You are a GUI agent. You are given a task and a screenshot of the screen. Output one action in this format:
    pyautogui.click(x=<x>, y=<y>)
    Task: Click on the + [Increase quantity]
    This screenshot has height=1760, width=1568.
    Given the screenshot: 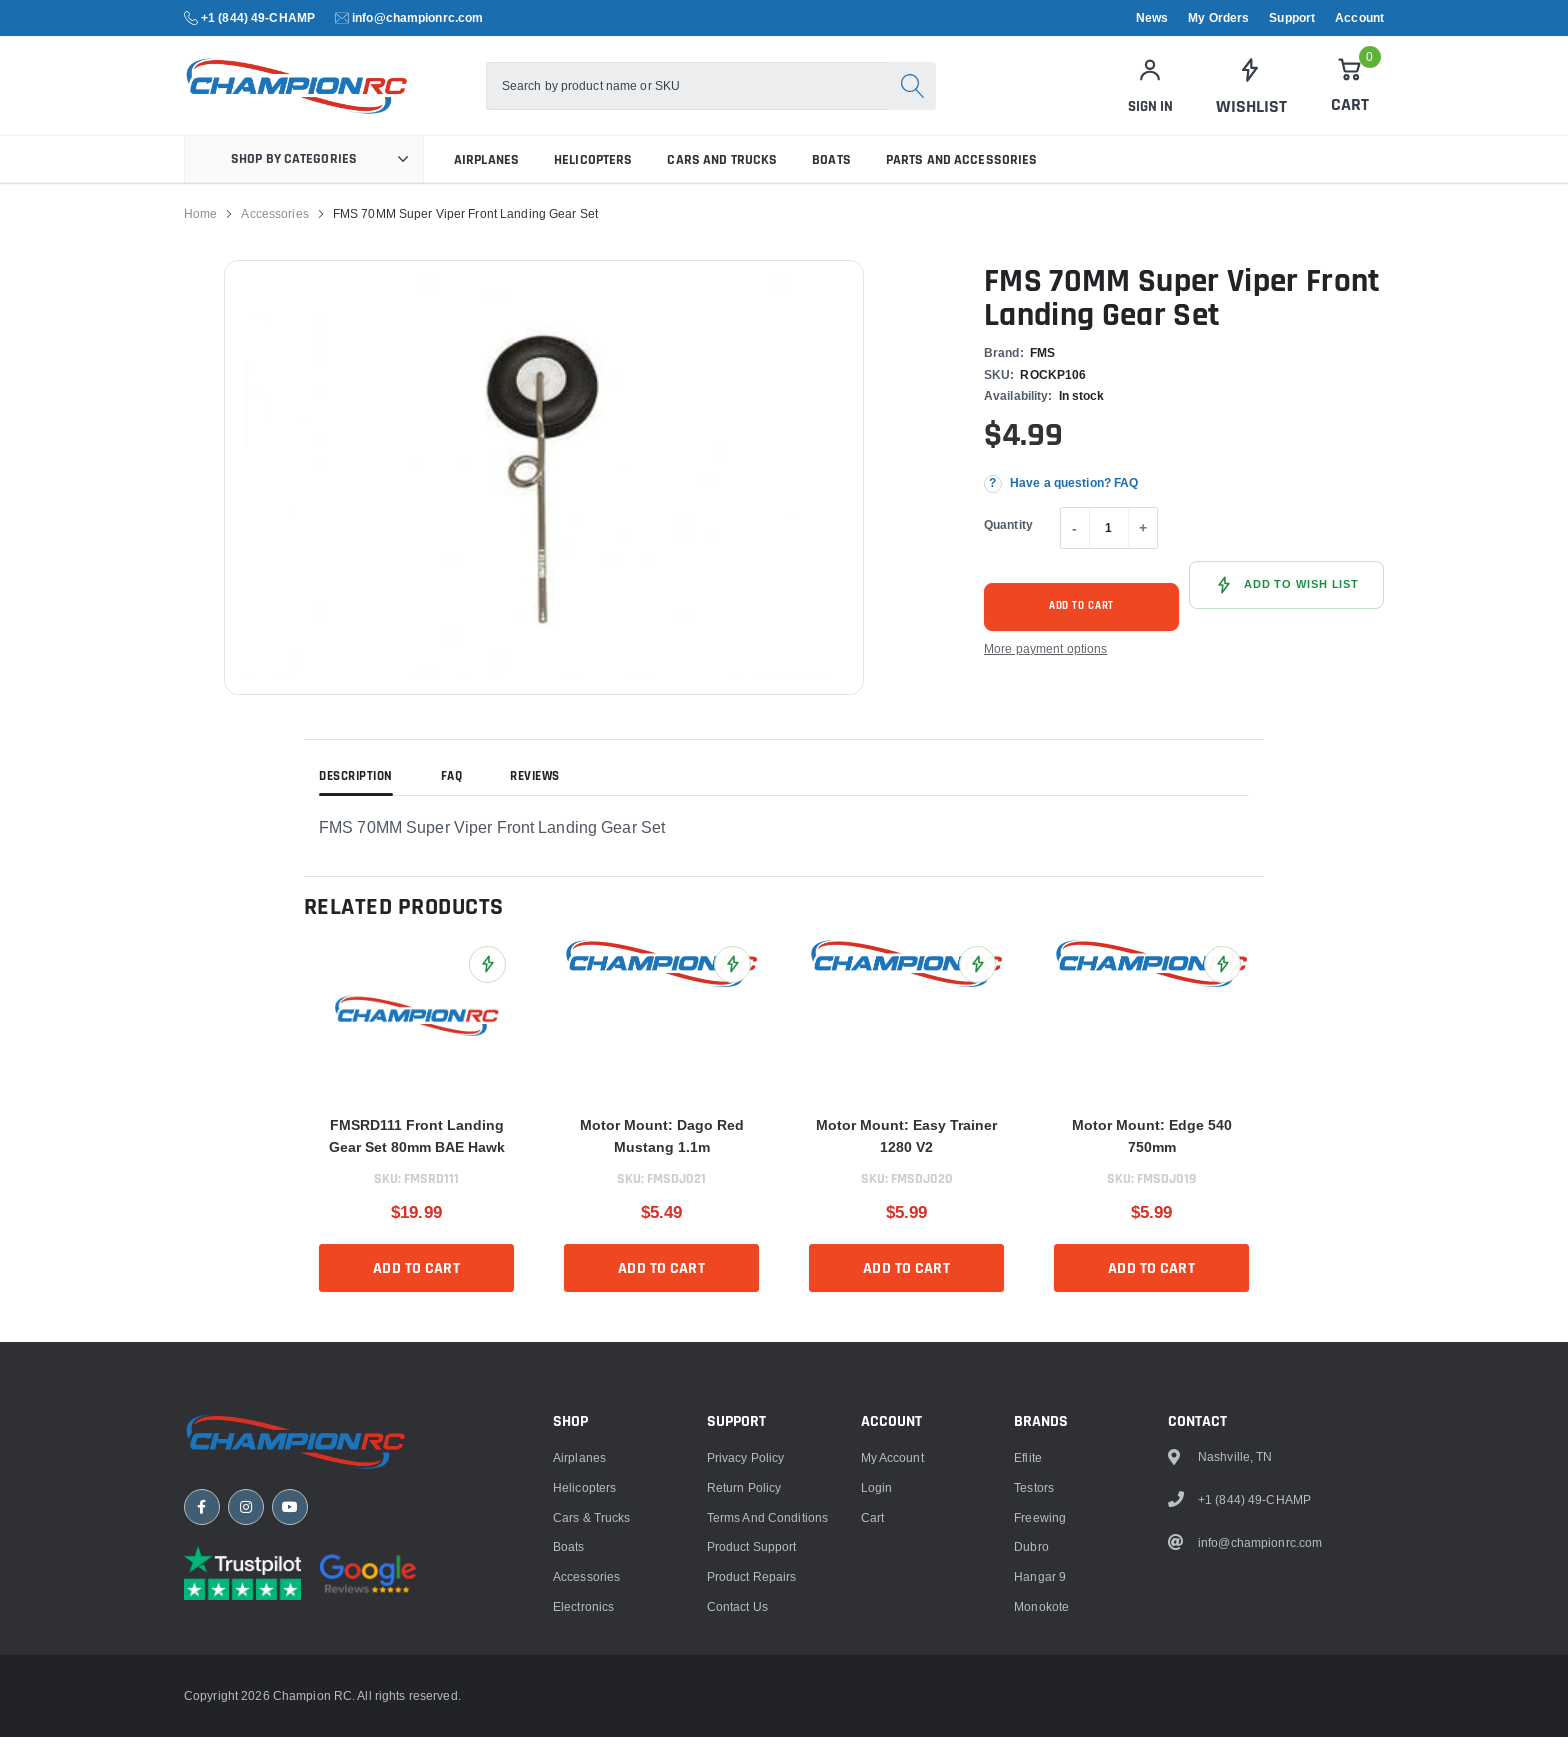 What is the action you would take?
    pyautogui.click(x=1143, y=551)
    